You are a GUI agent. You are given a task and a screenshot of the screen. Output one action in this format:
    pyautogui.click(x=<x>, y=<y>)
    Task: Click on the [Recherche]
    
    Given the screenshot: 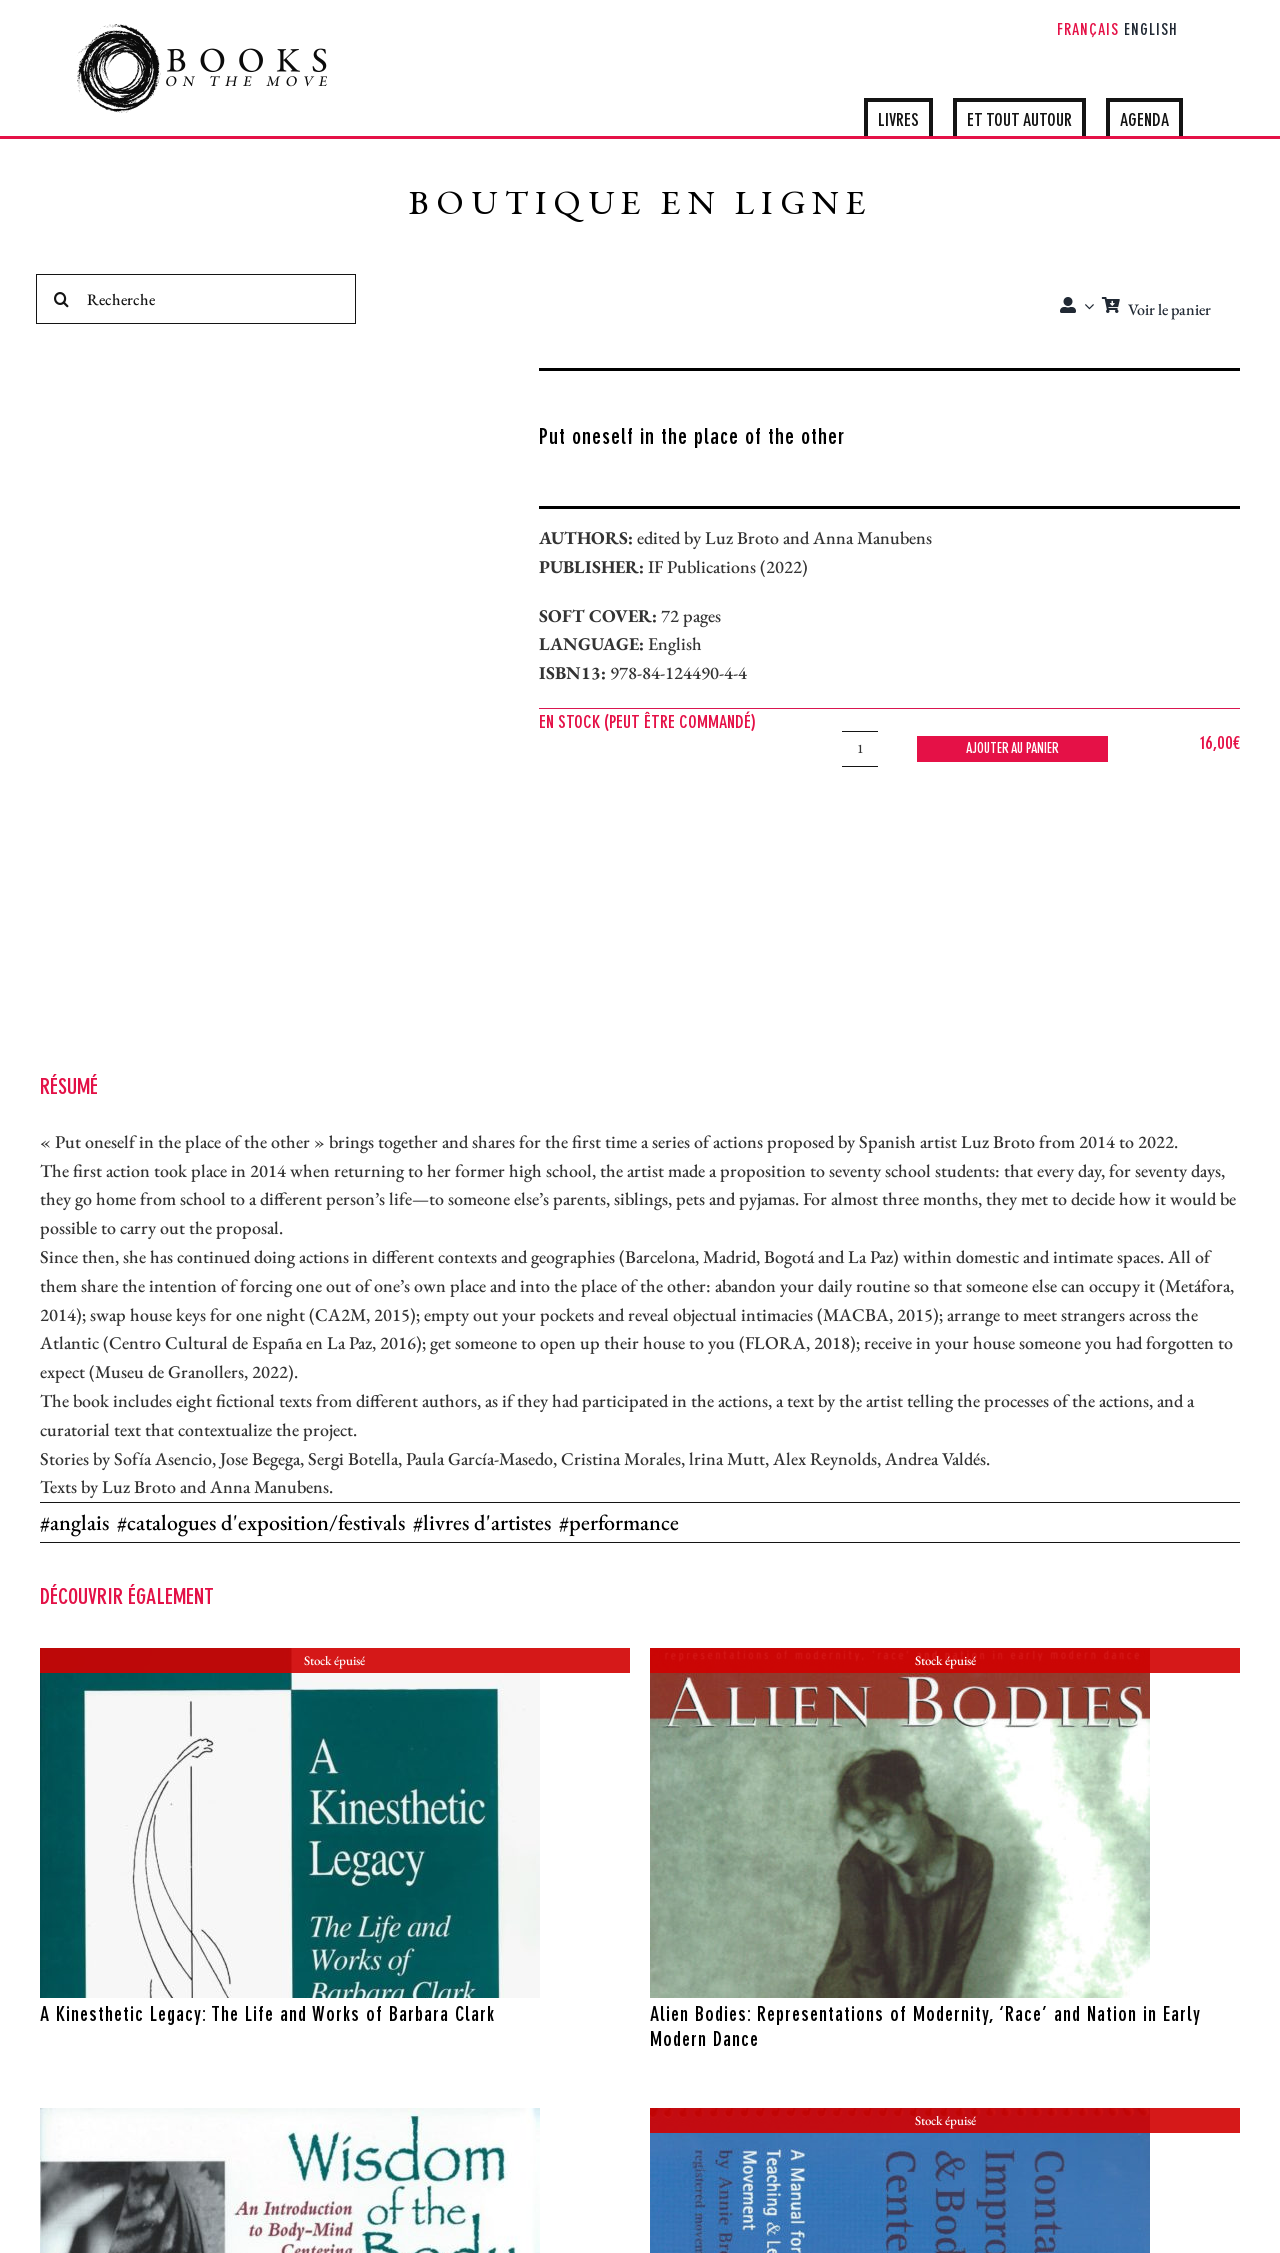 What is the action you would take?
    pyautogui.click(x=196, y=299)
    